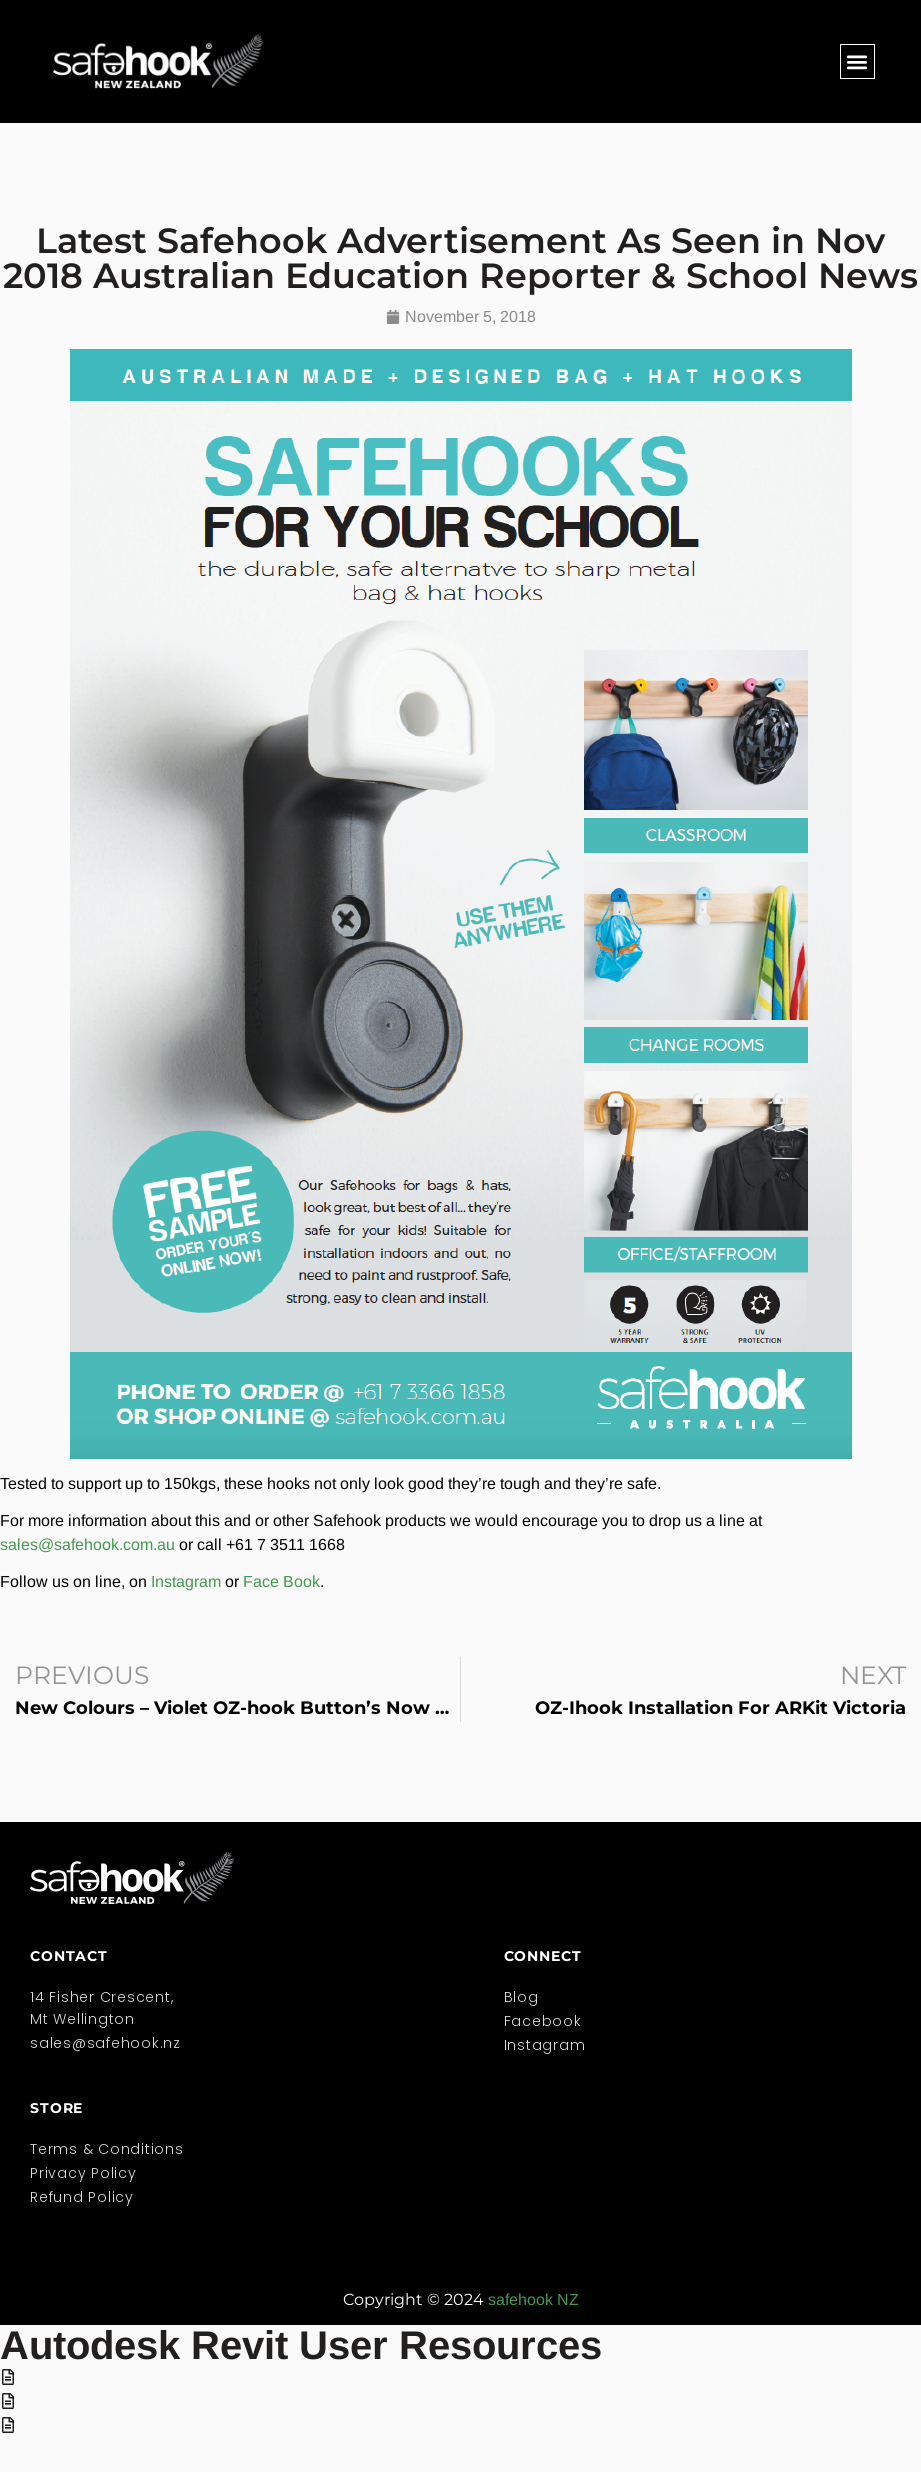 The image size is (921, 2472). What do you see at coordinates (857, 61) in the screenshot?
I see `[button]` at bounding box center [857, 61].